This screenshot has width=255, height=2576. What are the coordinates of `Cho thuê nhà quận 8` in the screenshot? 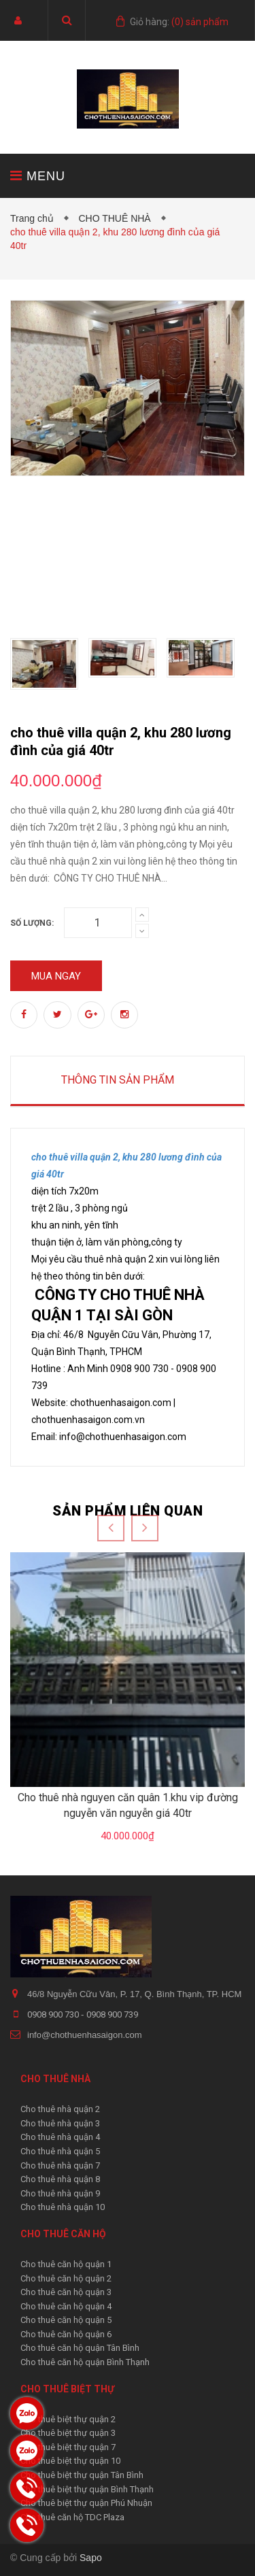 It's located at (60, 2179).